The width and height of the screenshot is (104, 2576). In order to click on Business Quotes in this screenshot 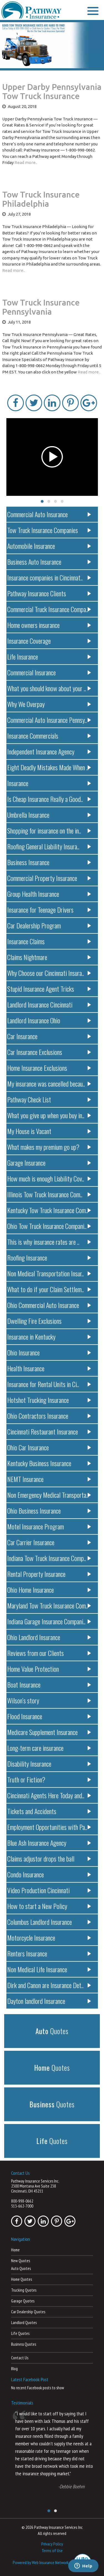, I will do `click(23, 2344)`.